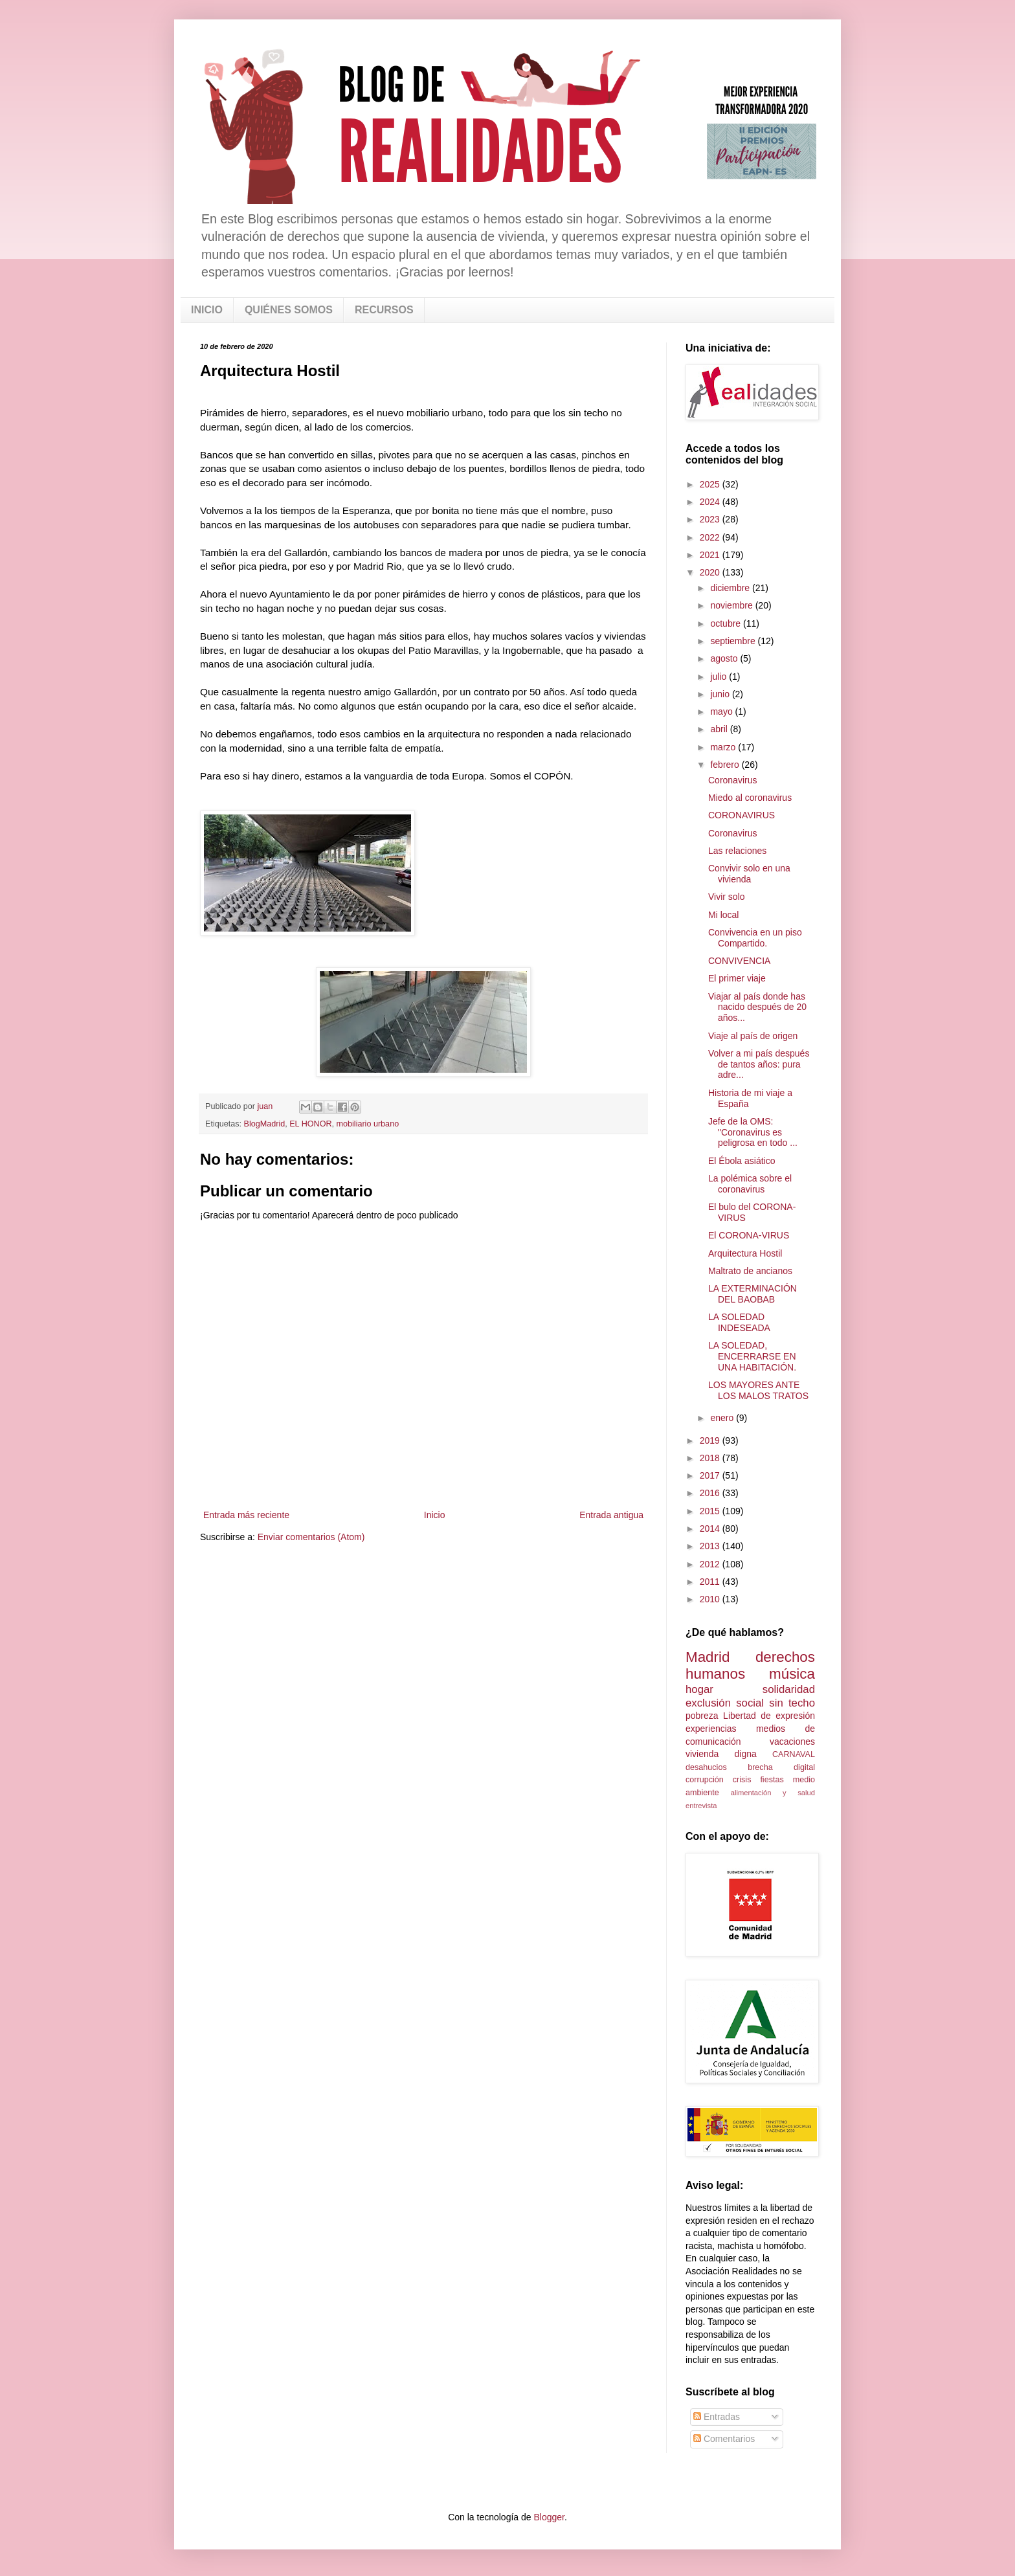 The height and width of the screenshot is (2576, 1015). What do you see at coordinates (726, 623) in the screenshot?
I see `octubre` at bounding box center [726, 623].